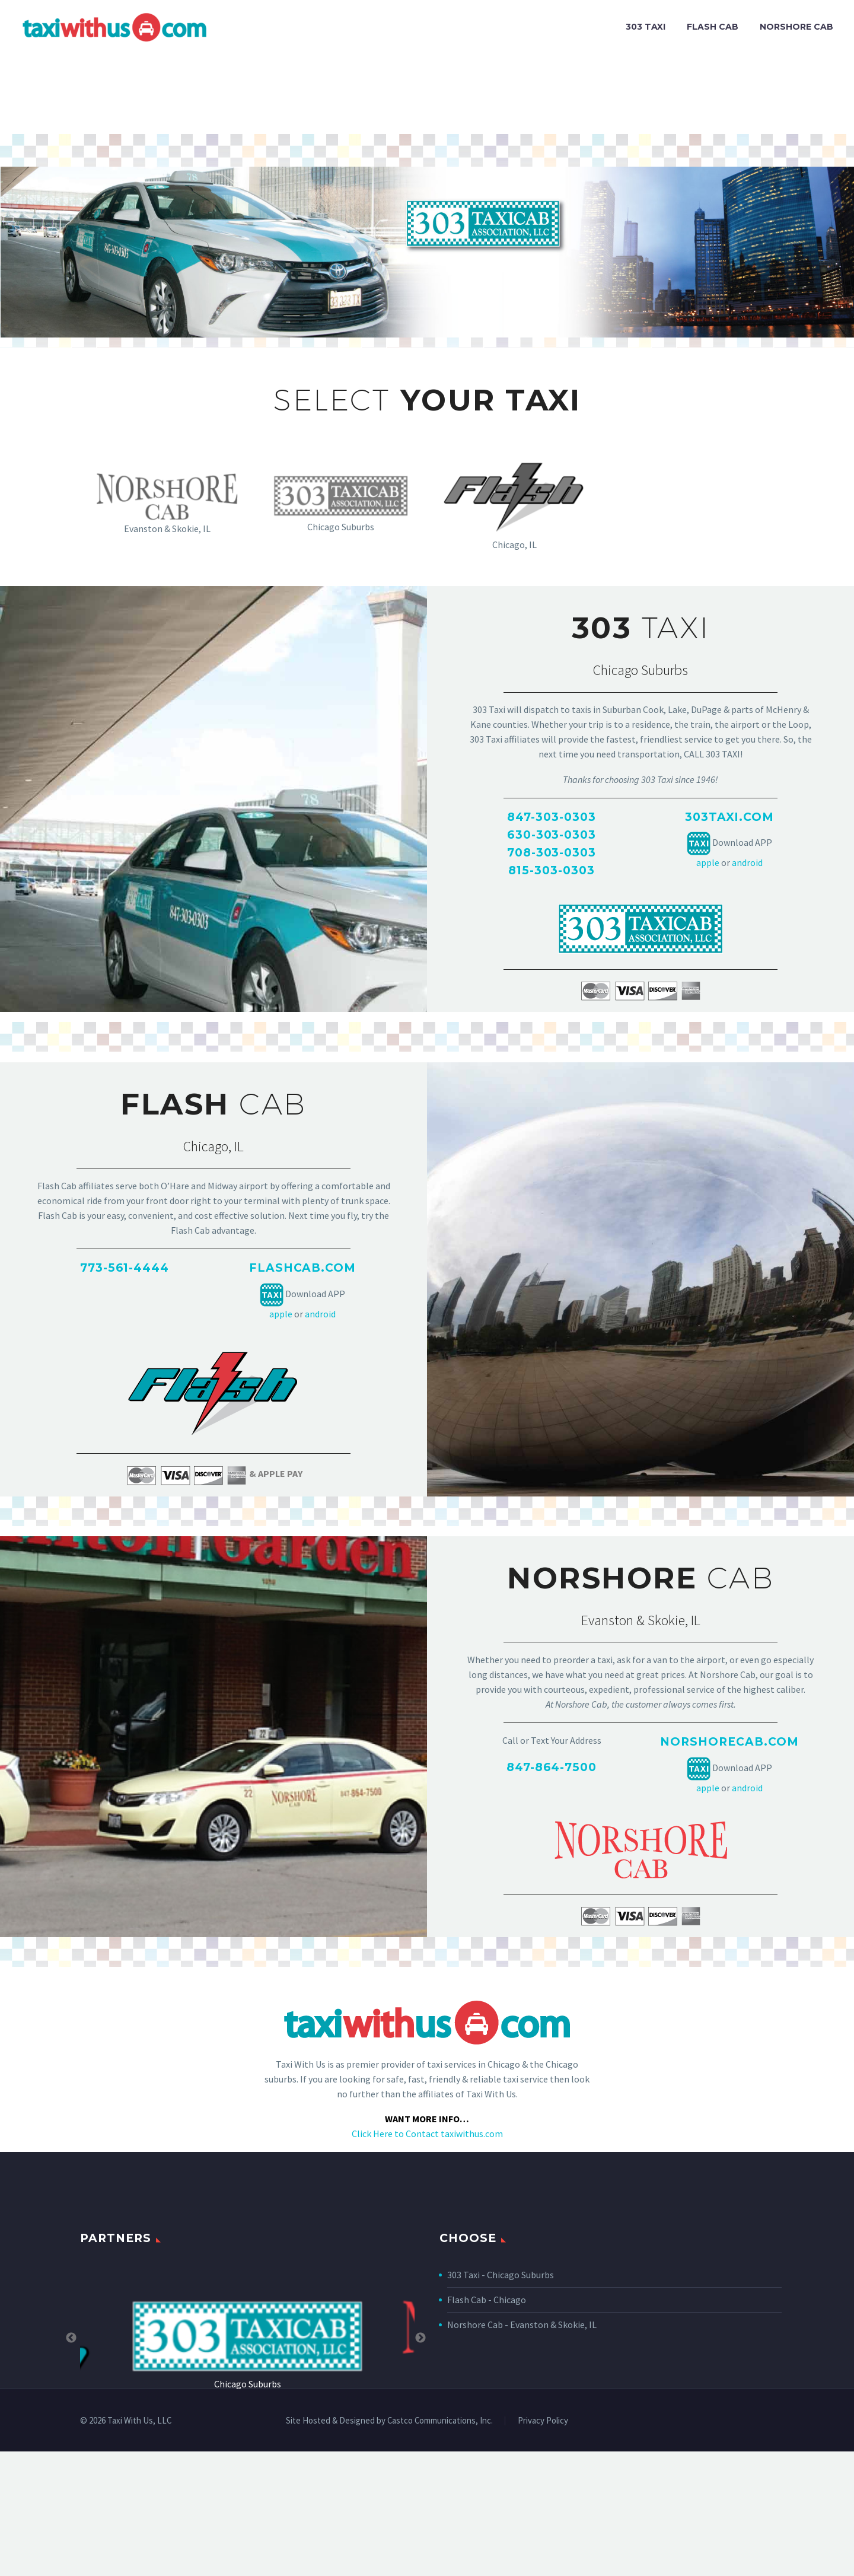  I want to click on Click Here to Contact taxiwithus.com, so click(427, 2133).